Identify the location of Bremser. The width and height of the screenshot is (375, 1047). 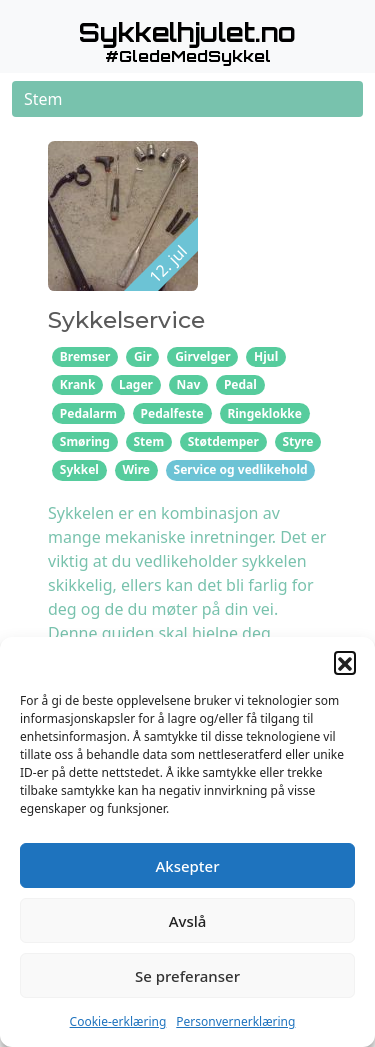
(85, 356).